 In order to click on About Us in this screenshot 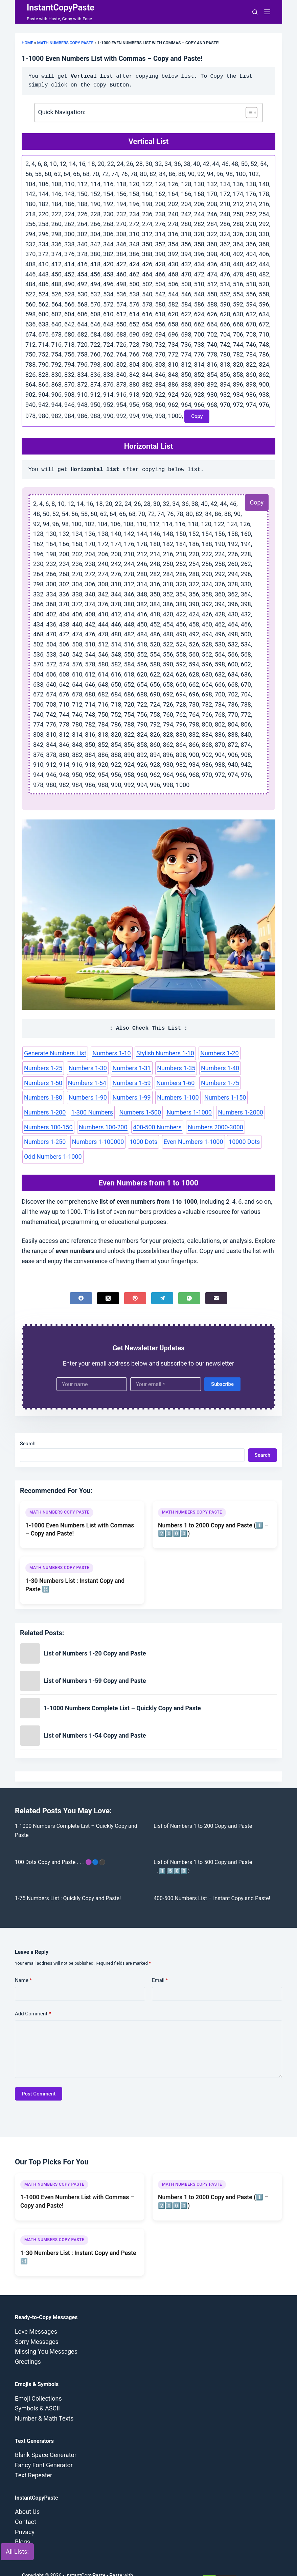, I will do `click(27, 2493)`.